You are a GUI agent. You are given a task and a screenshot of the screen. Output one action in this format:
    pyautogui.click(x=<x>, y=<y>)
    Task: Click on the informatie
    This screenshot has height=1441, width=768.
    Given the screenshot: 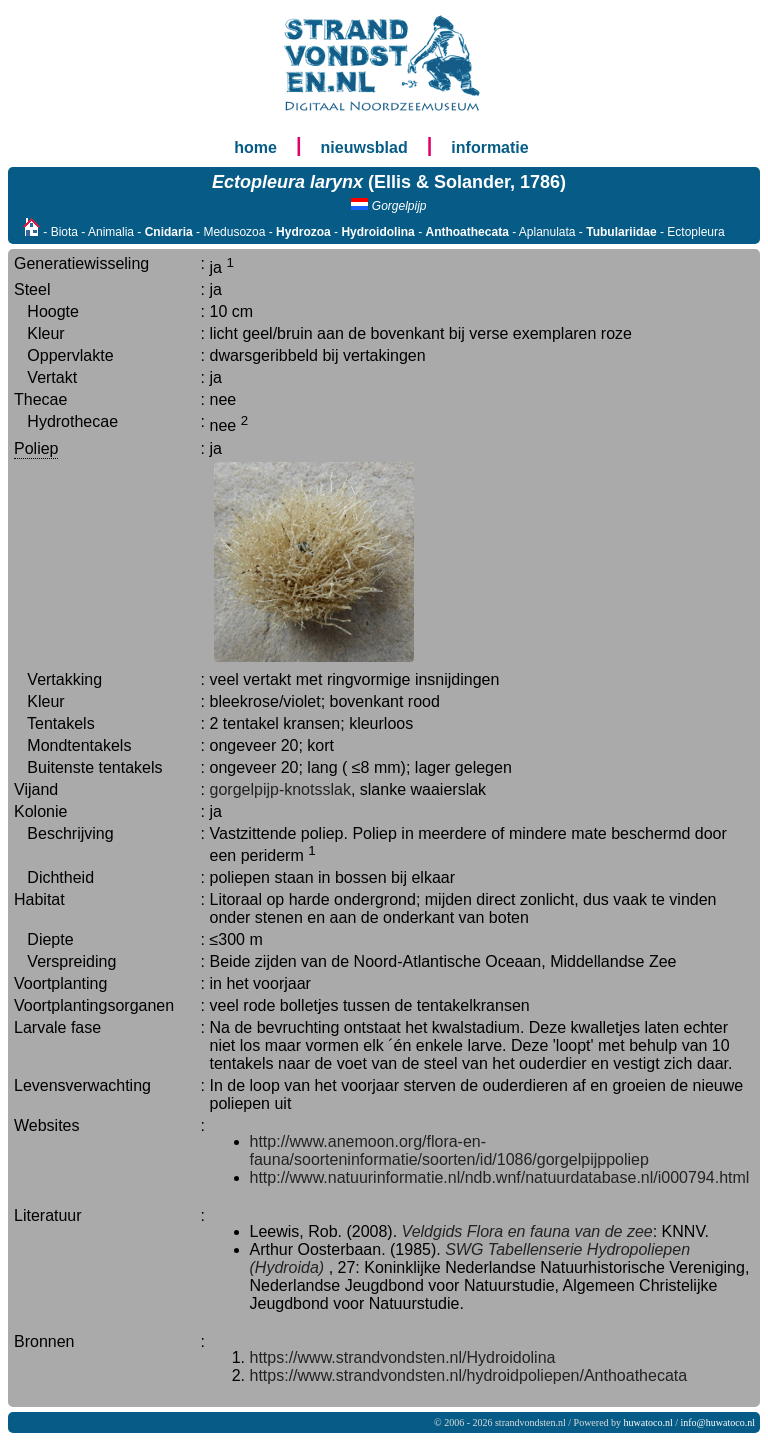 What is the action you would take?
    pyautogui.click(x=489, y=147)
    